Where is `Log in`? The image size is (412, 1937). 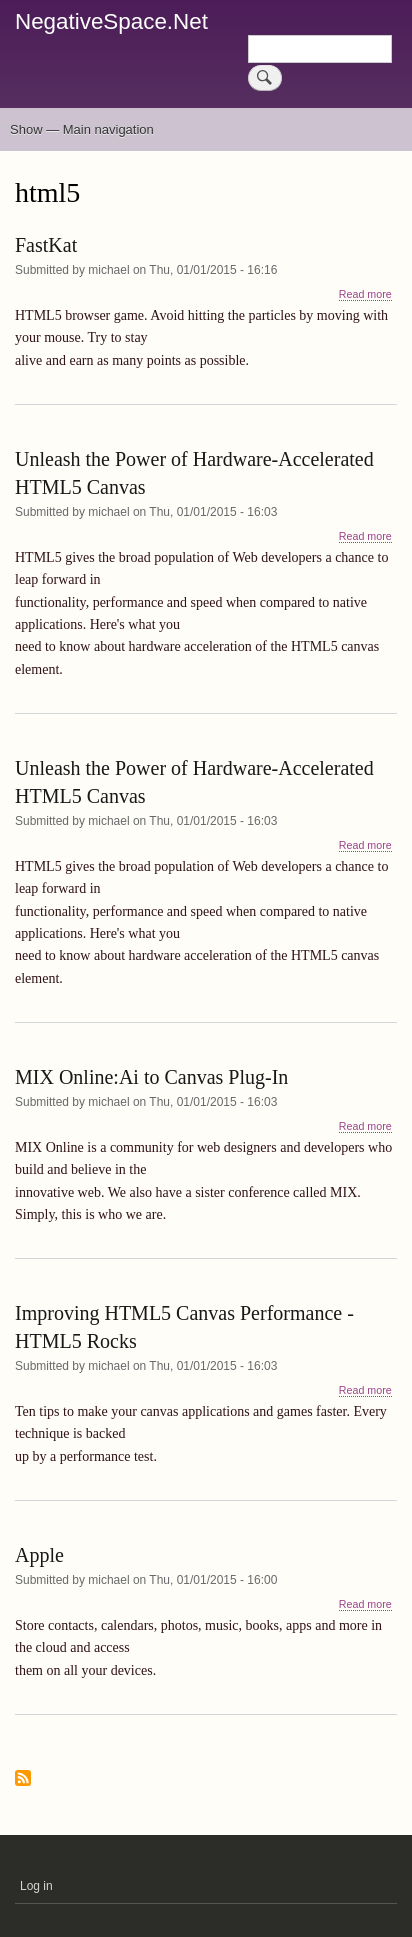
Log in is located at coordinates (36, 1886).